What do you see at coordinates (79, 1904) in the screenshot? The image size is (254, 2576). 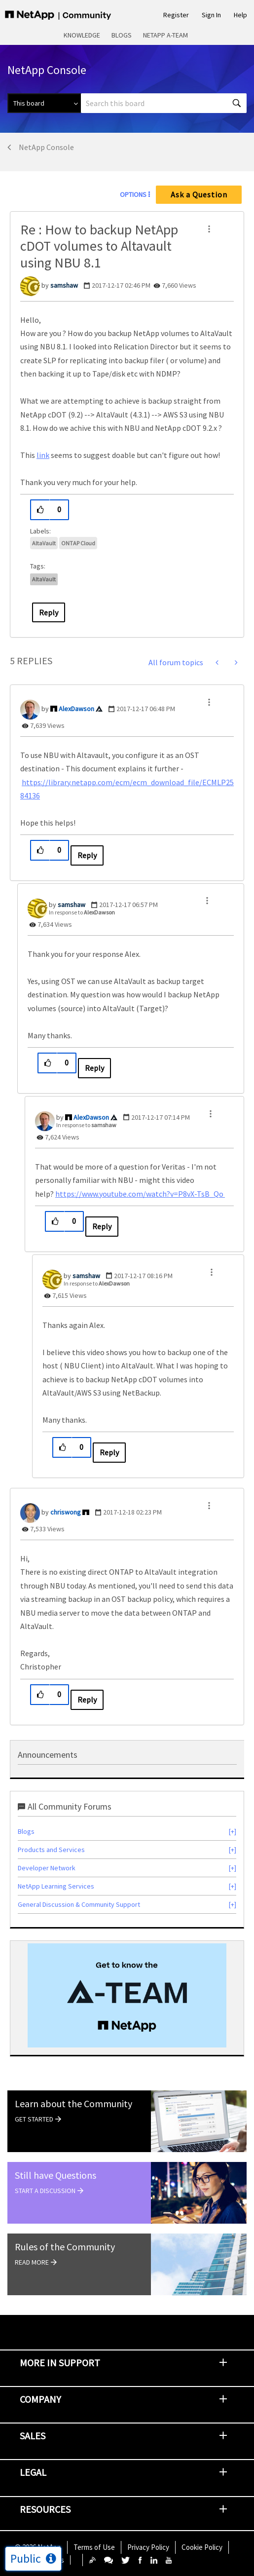 I see `General Discussion & Community Support` at bounding box center [79, 1904].